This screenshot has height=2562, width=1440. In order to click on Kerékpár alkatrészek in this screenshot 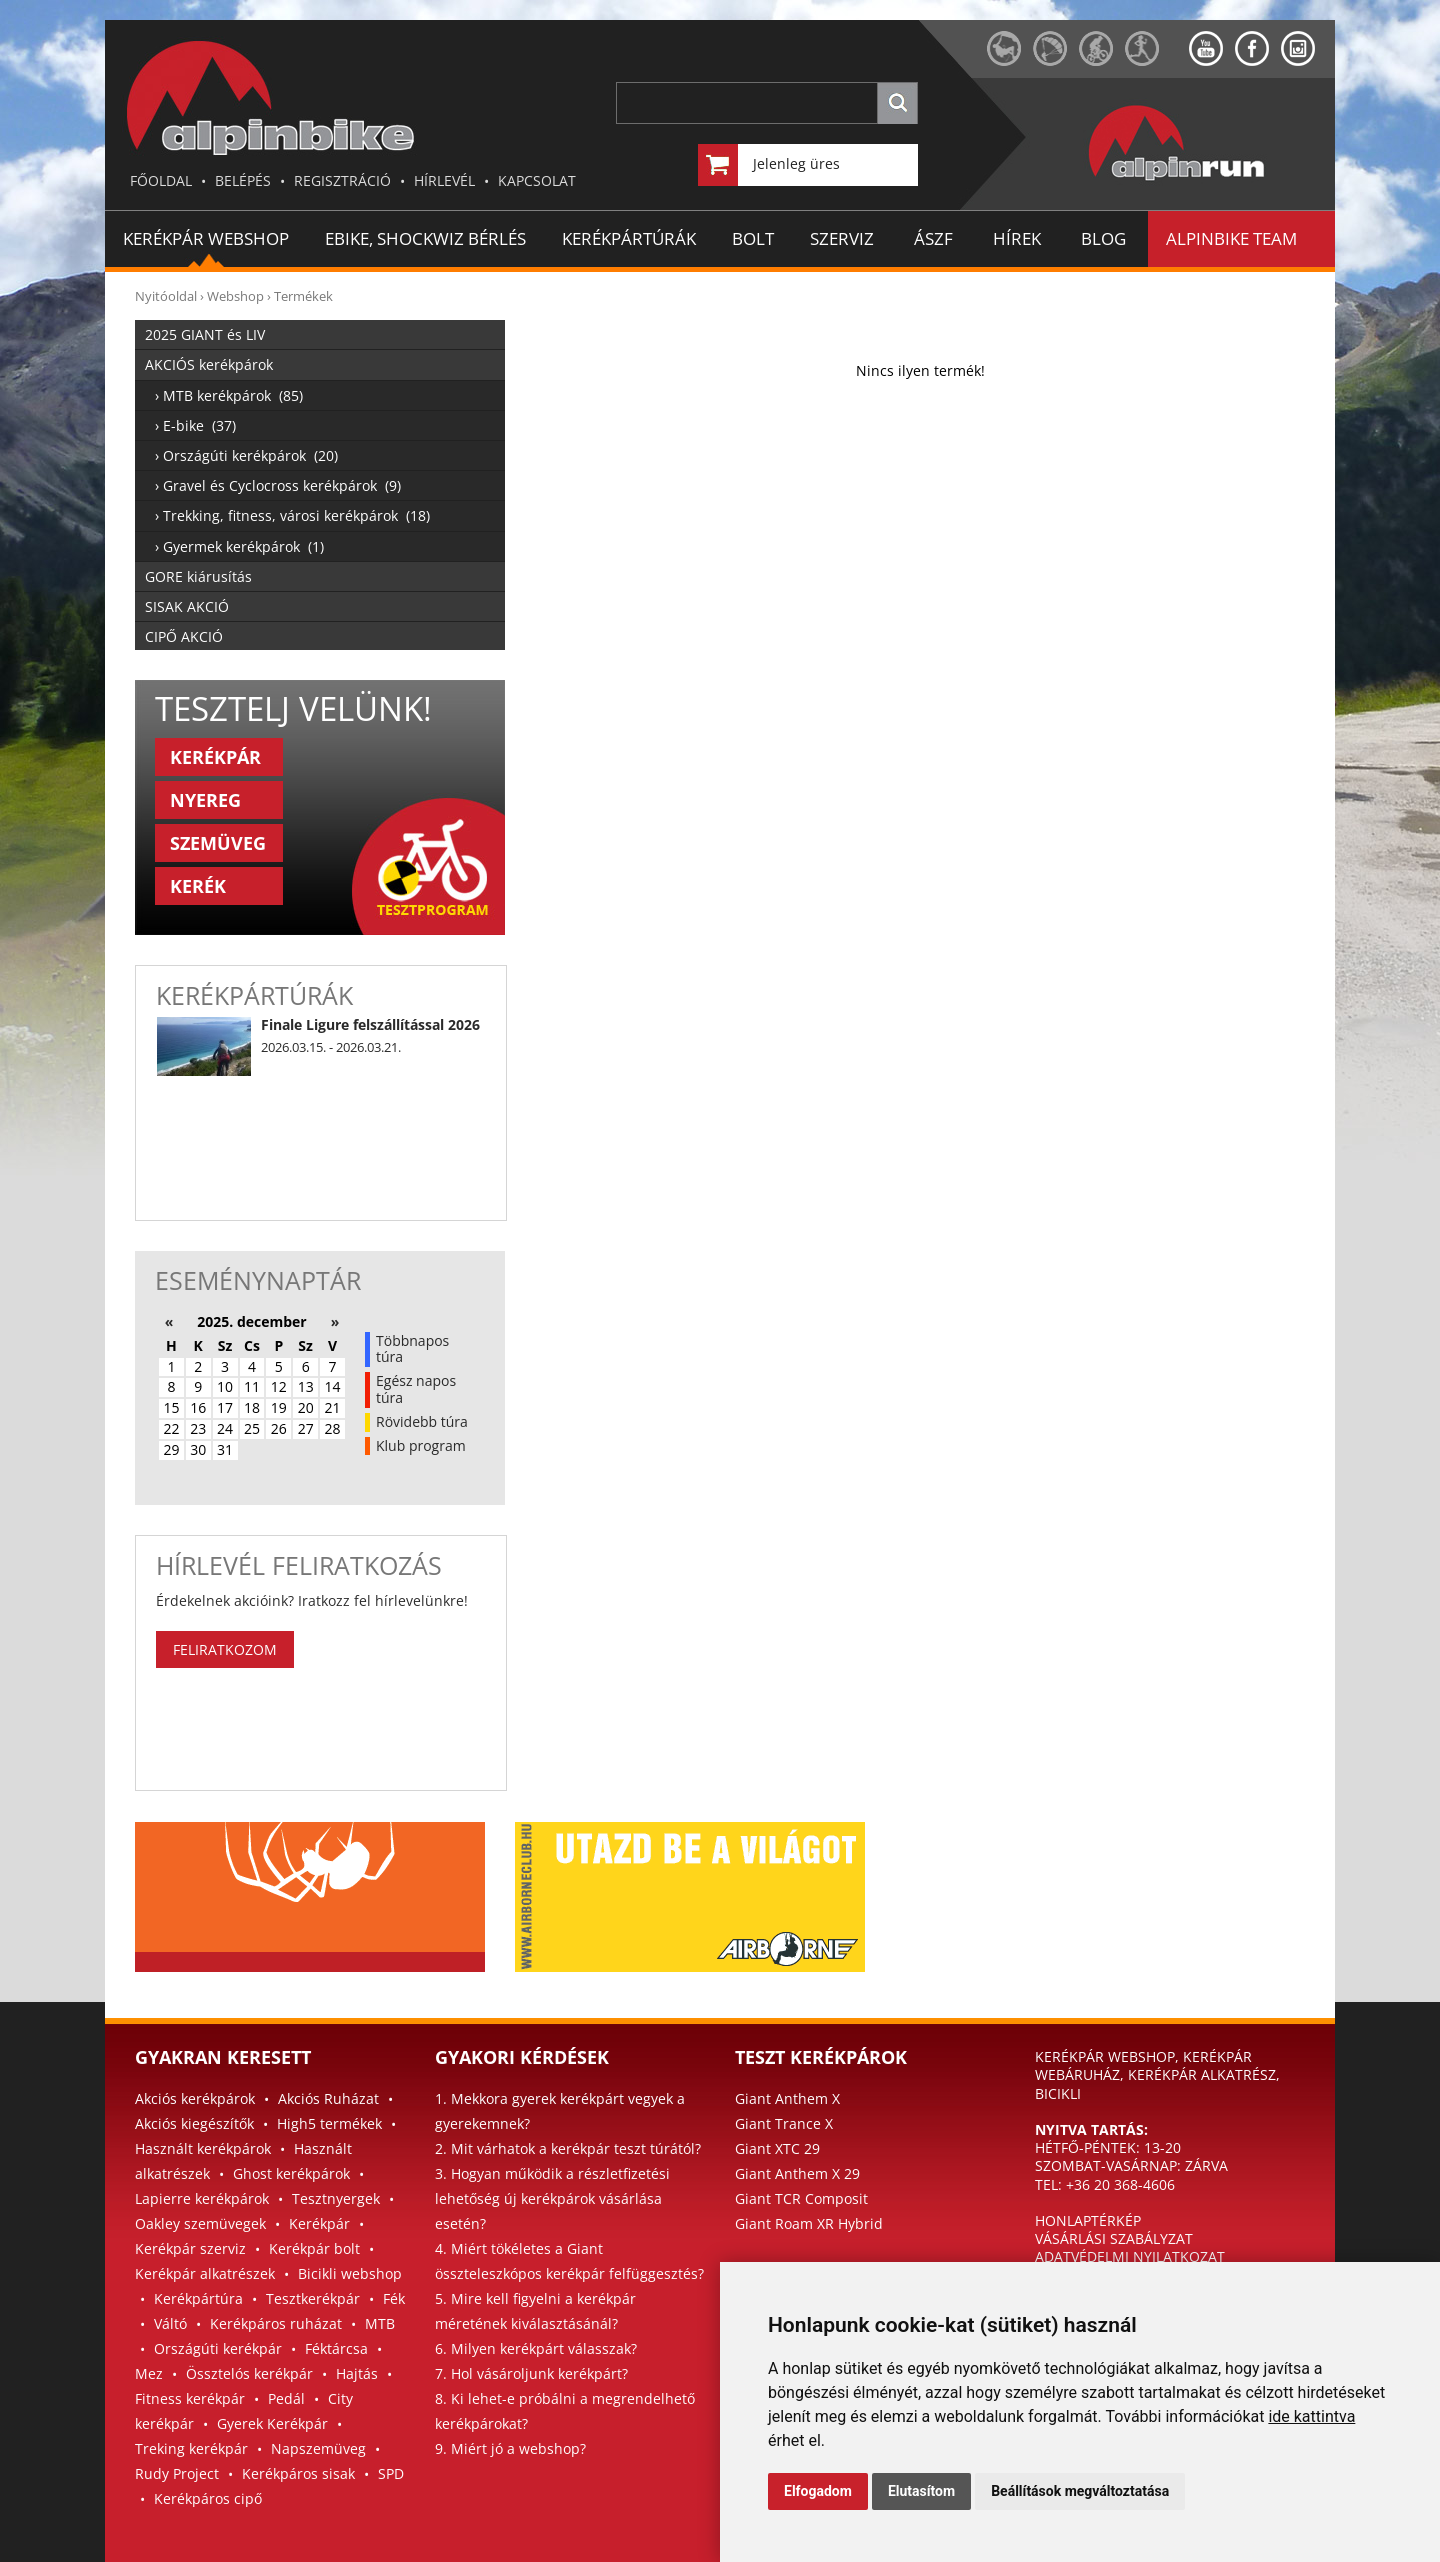, I will do `click(205, 2273)`.